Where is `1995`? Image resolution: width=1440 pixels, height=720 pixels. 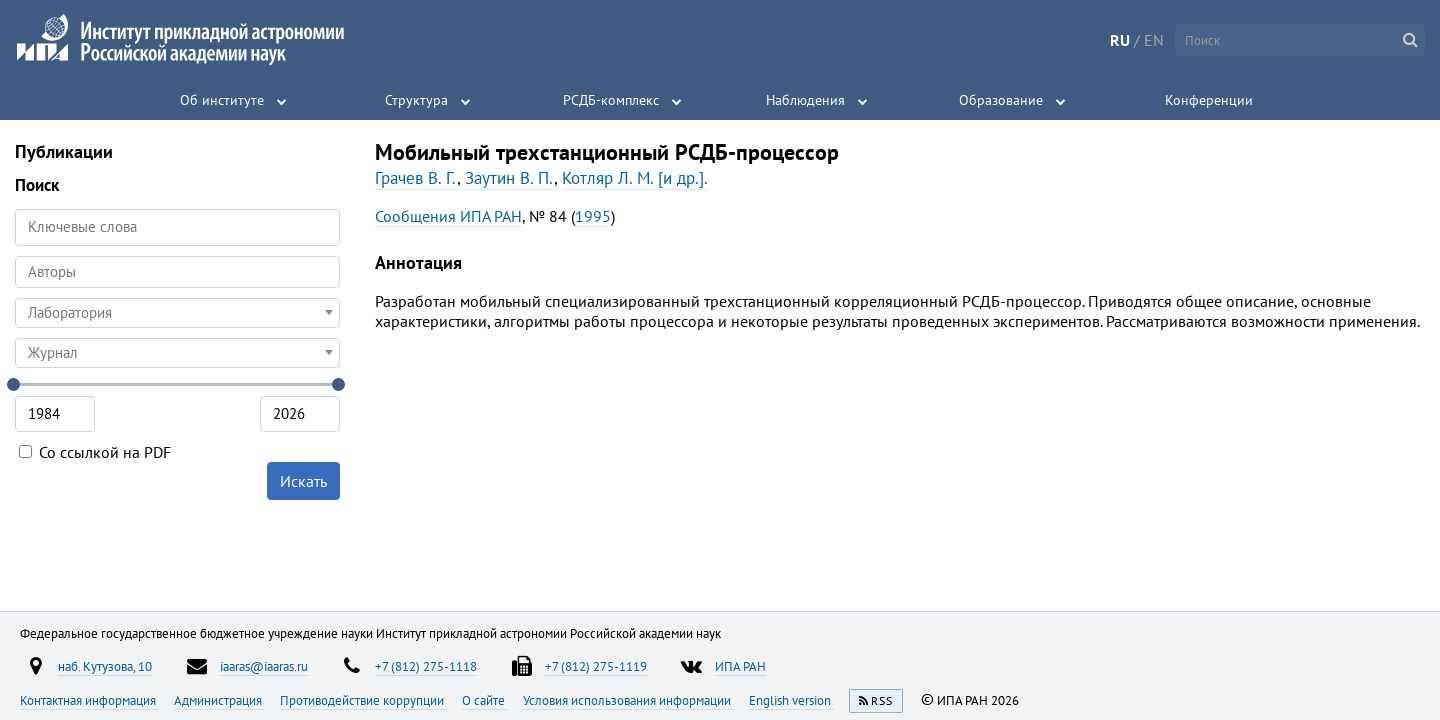 1995 is located at coordinates (593, 216).